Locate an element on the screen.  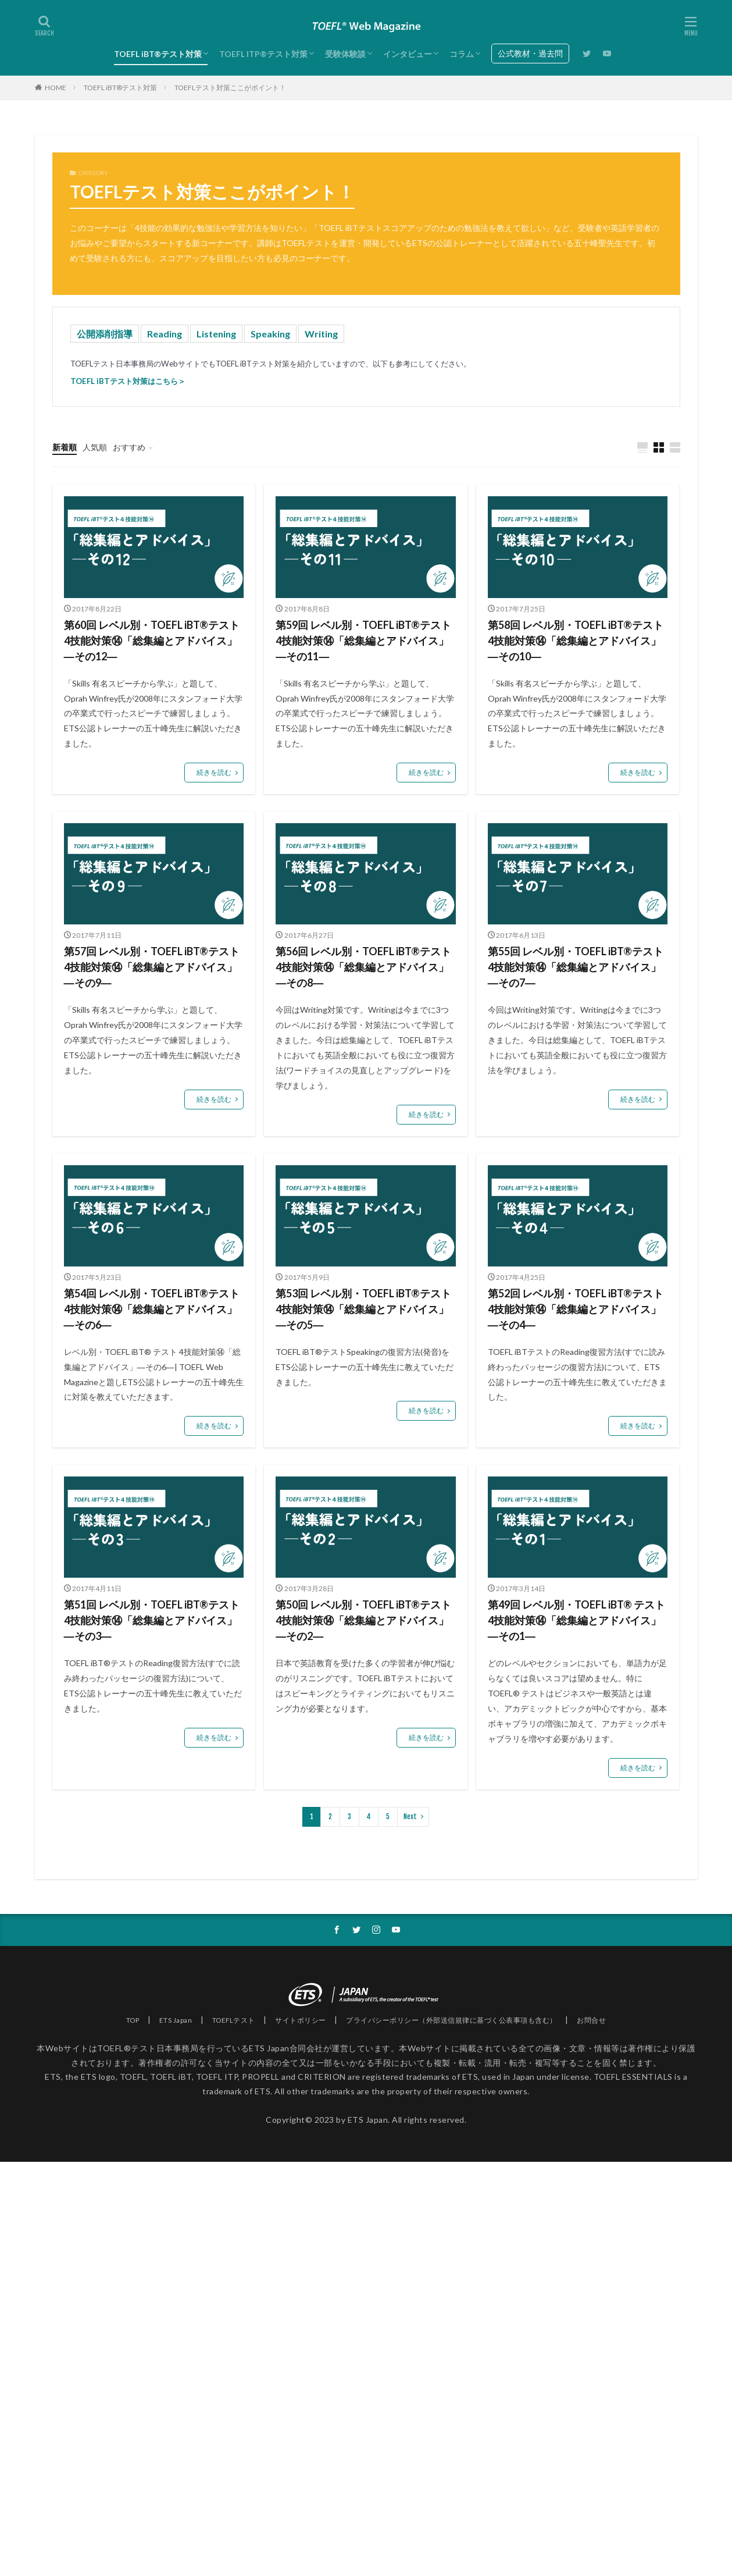
第49回 レベル別・TOEFL iBT® テスト 4技能対策⑭「総集編とアドバイス」―その1― is located at coordinates (576, 1620).